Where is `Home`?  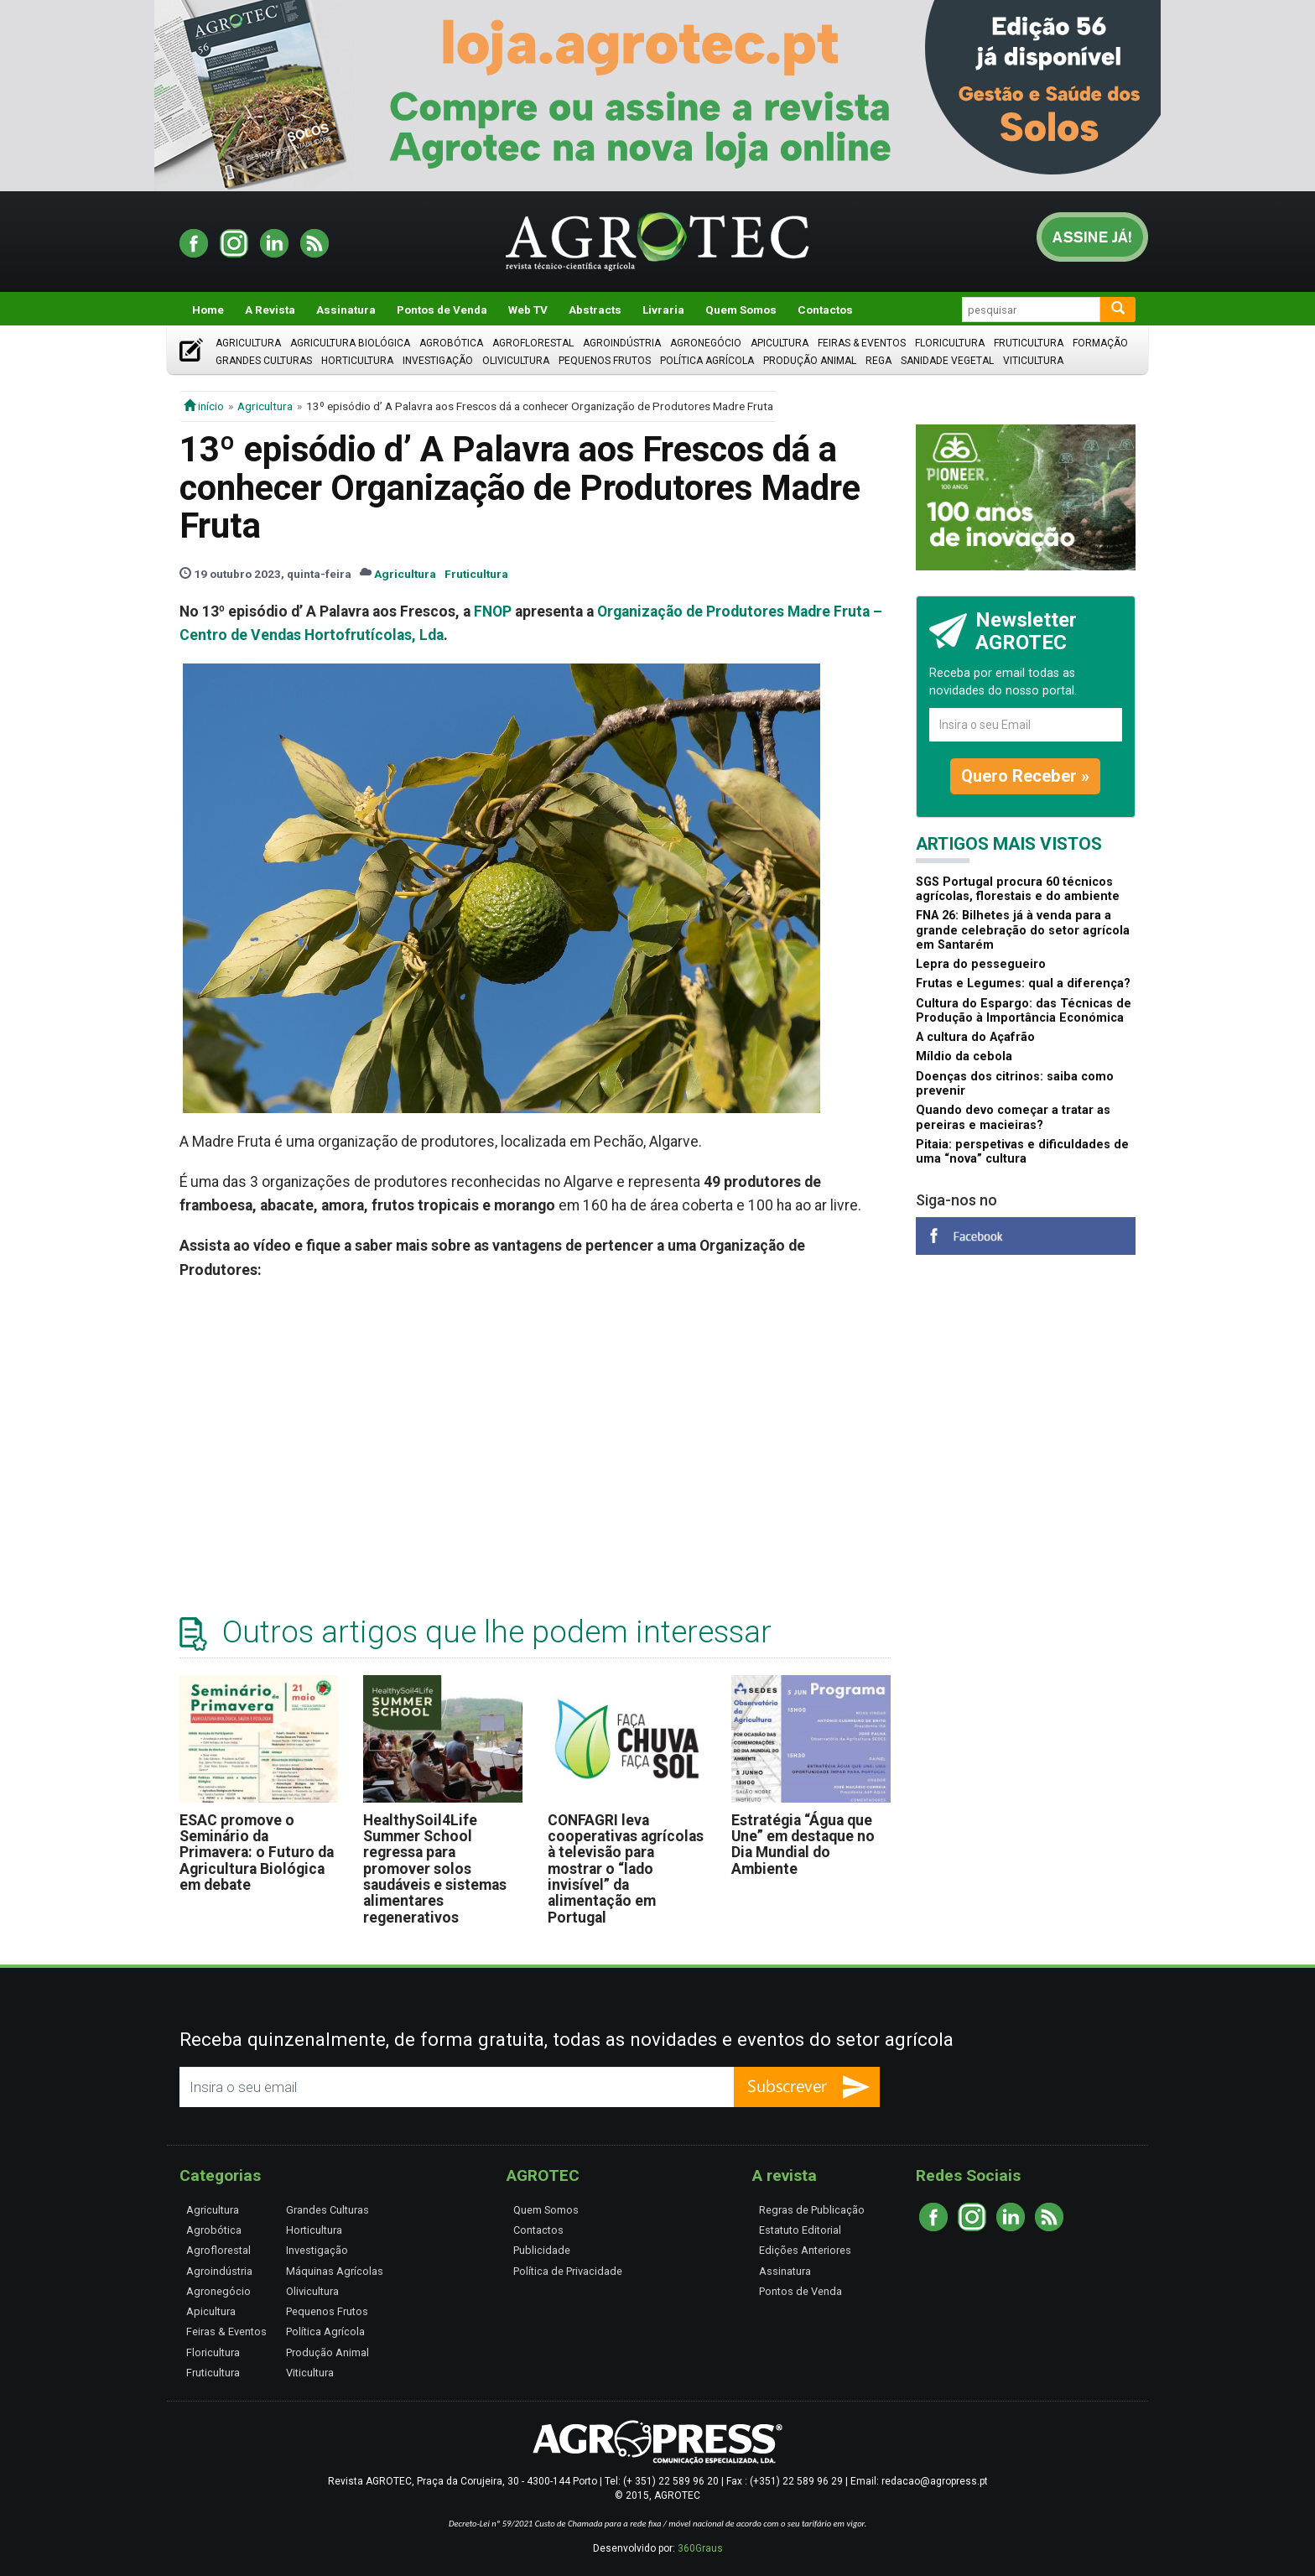
Home is located at coordinates (208, 309).